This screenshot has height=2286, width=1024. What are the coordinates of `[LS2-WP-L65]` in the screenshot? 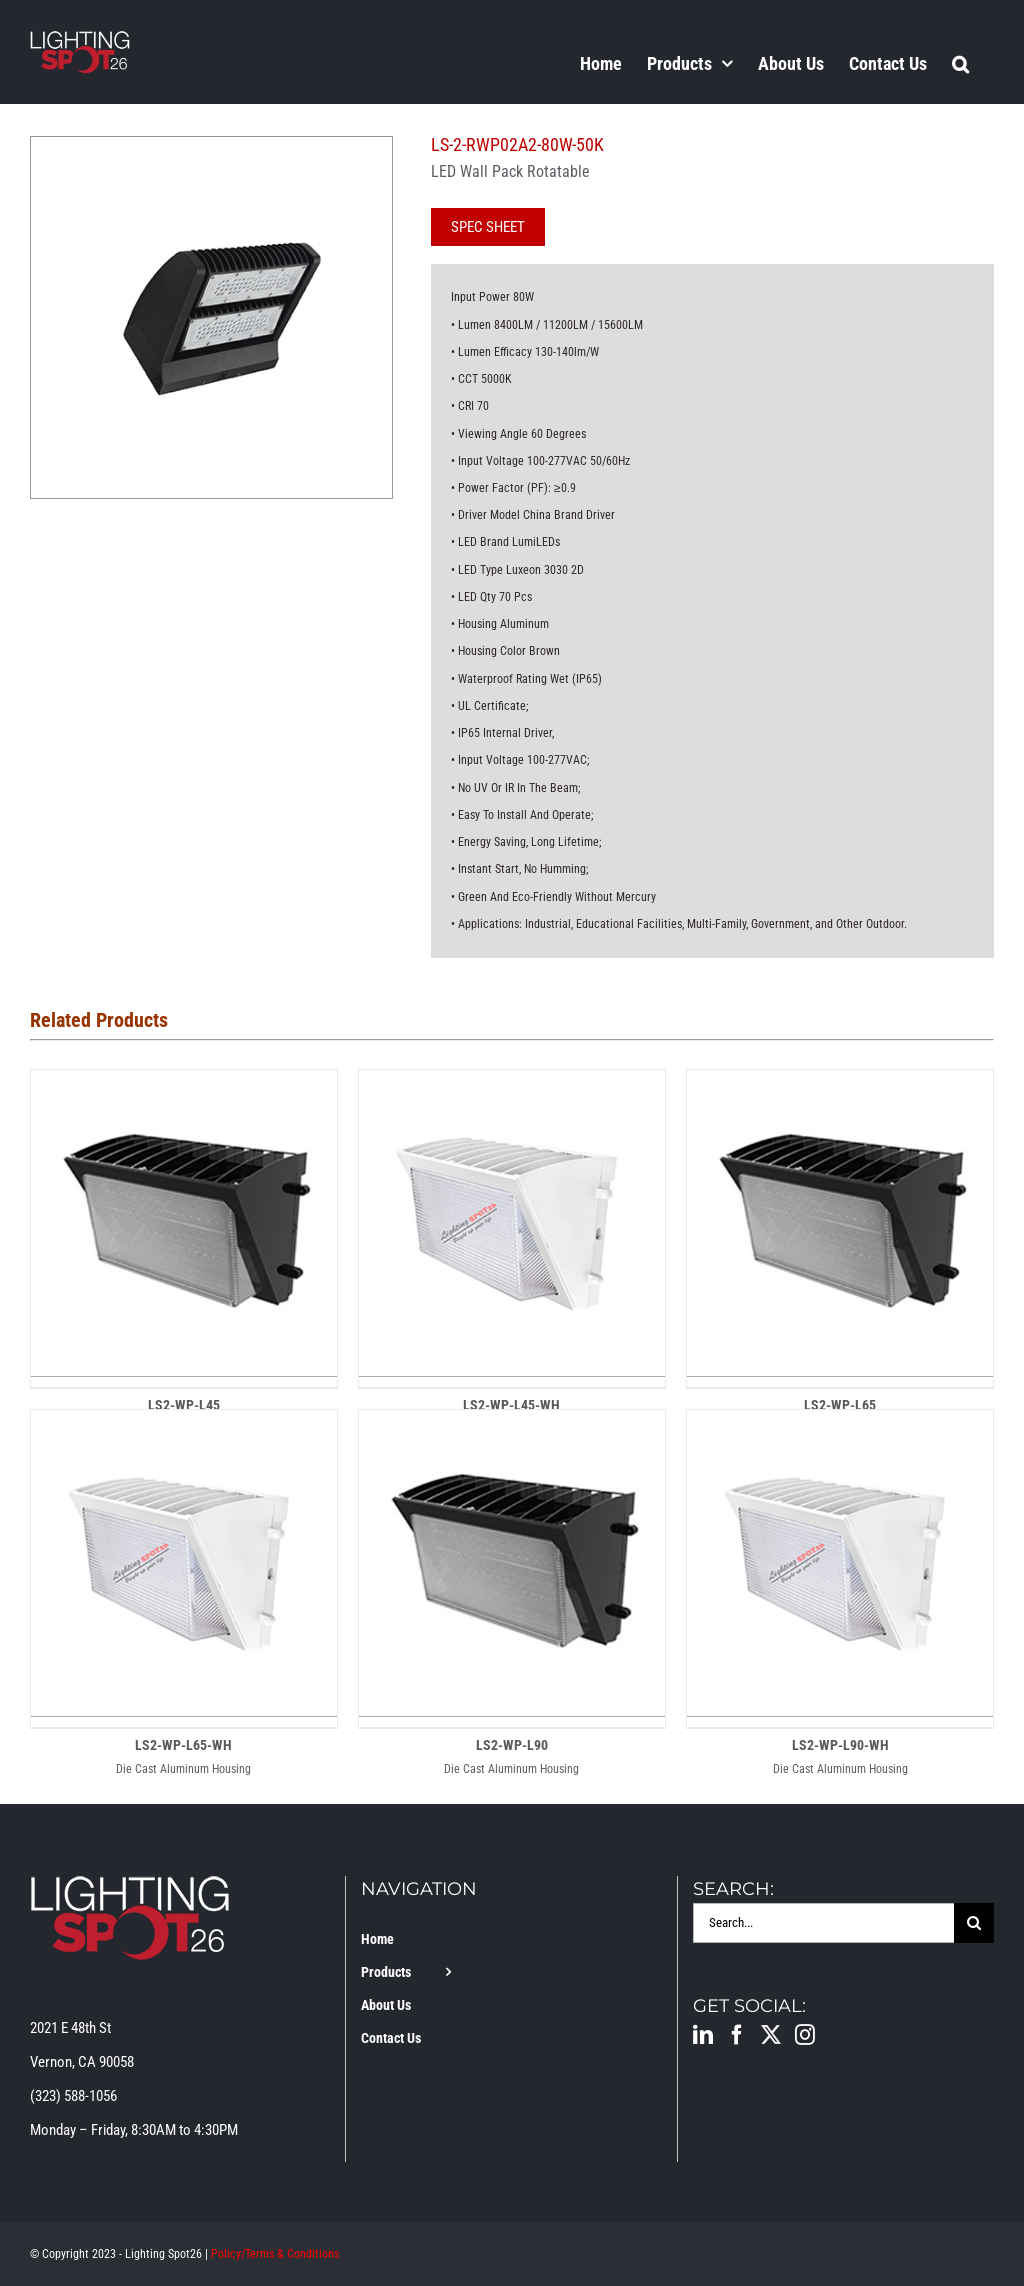 It's located at (840, 1087).